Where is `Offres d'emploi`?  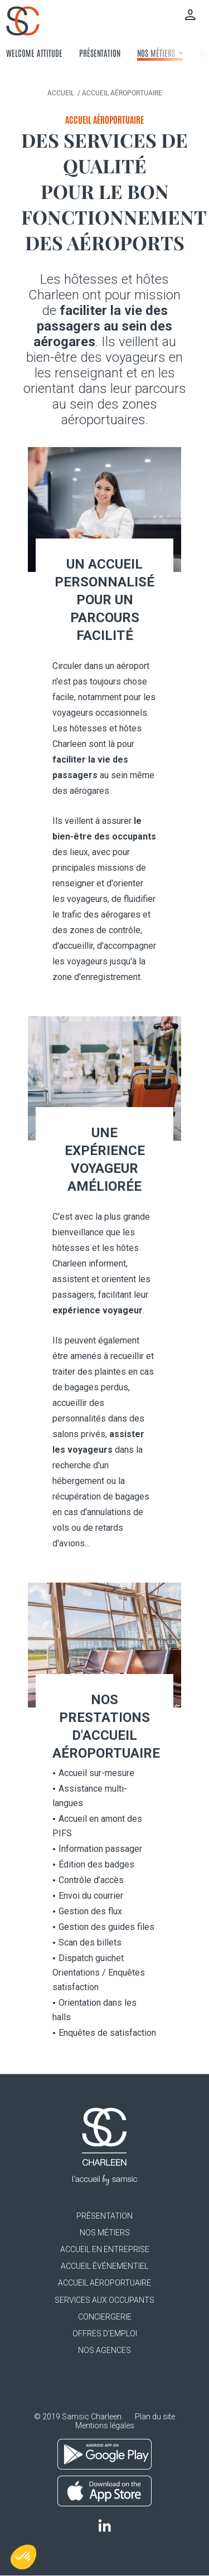 Offres d'emploi is located at coordinates (104, 2333).